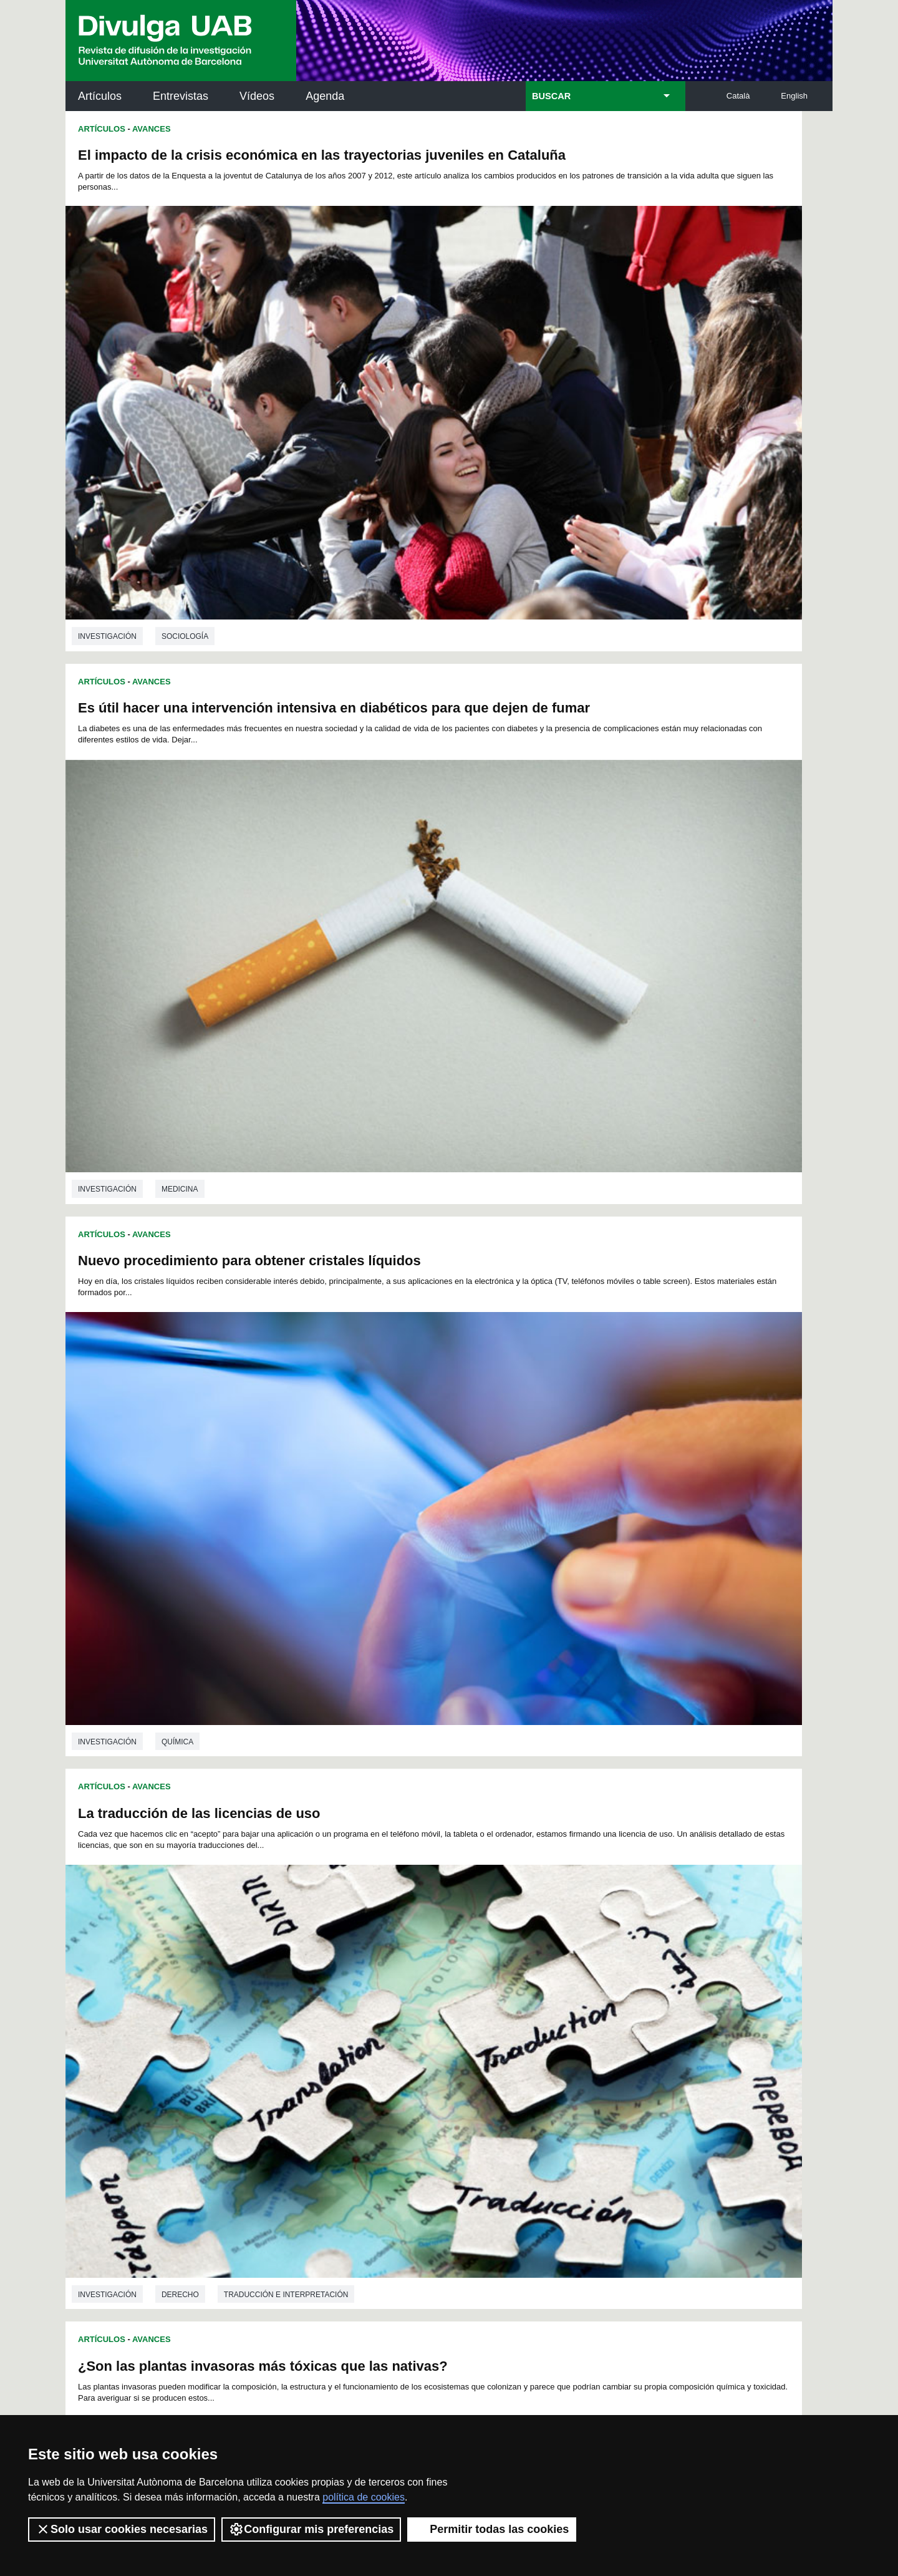 The height and width of the screenshot is (2576, 898). What do you see at coordinates (605, 2018) in the screenshot?
I see `130` at bounding box center [605, 2018].